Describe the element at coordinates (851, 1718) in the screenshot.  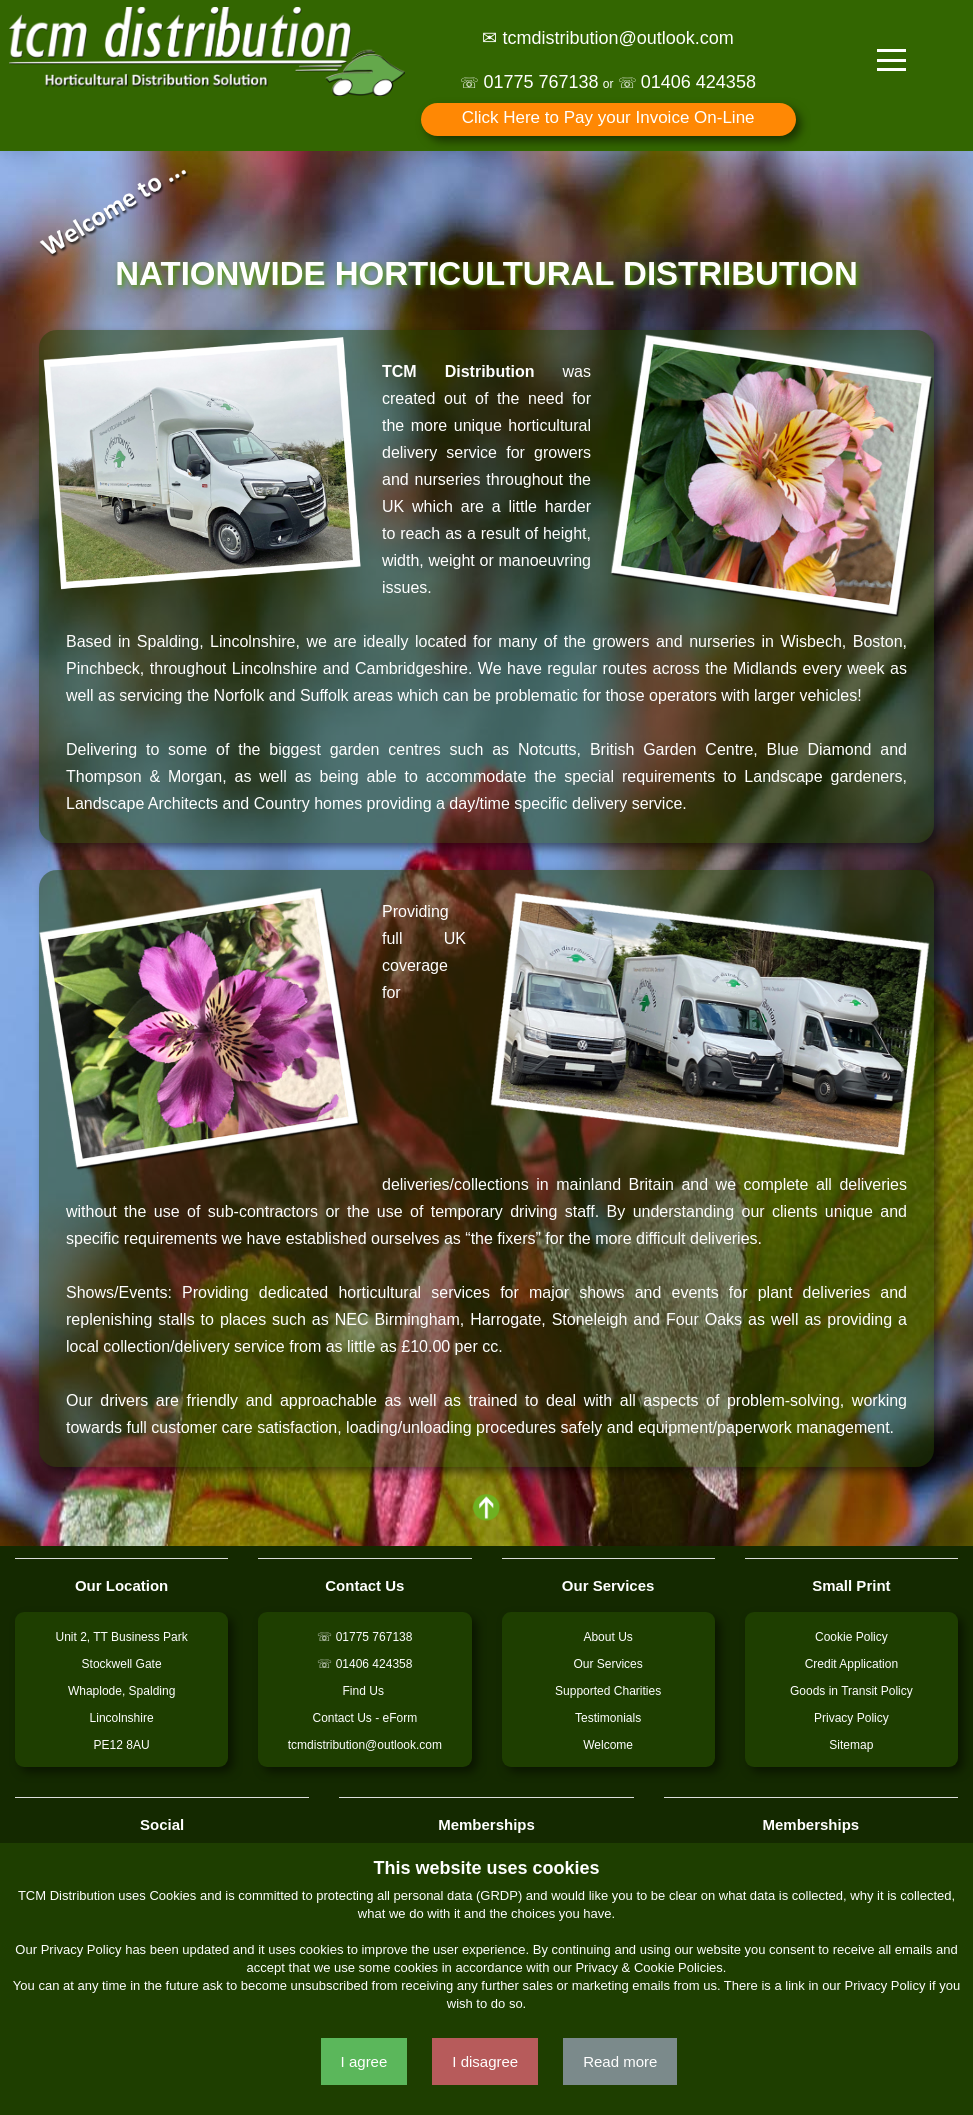
I see `Privacy Policy` at that location.